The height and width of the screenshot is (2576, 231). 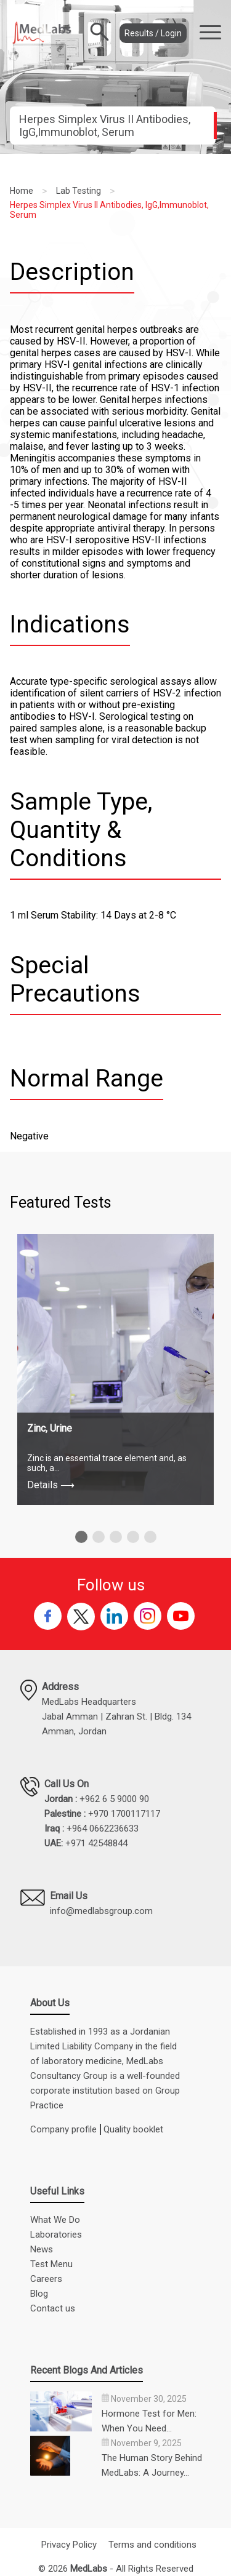 I want to click on Home, so click(x=21, y=191).